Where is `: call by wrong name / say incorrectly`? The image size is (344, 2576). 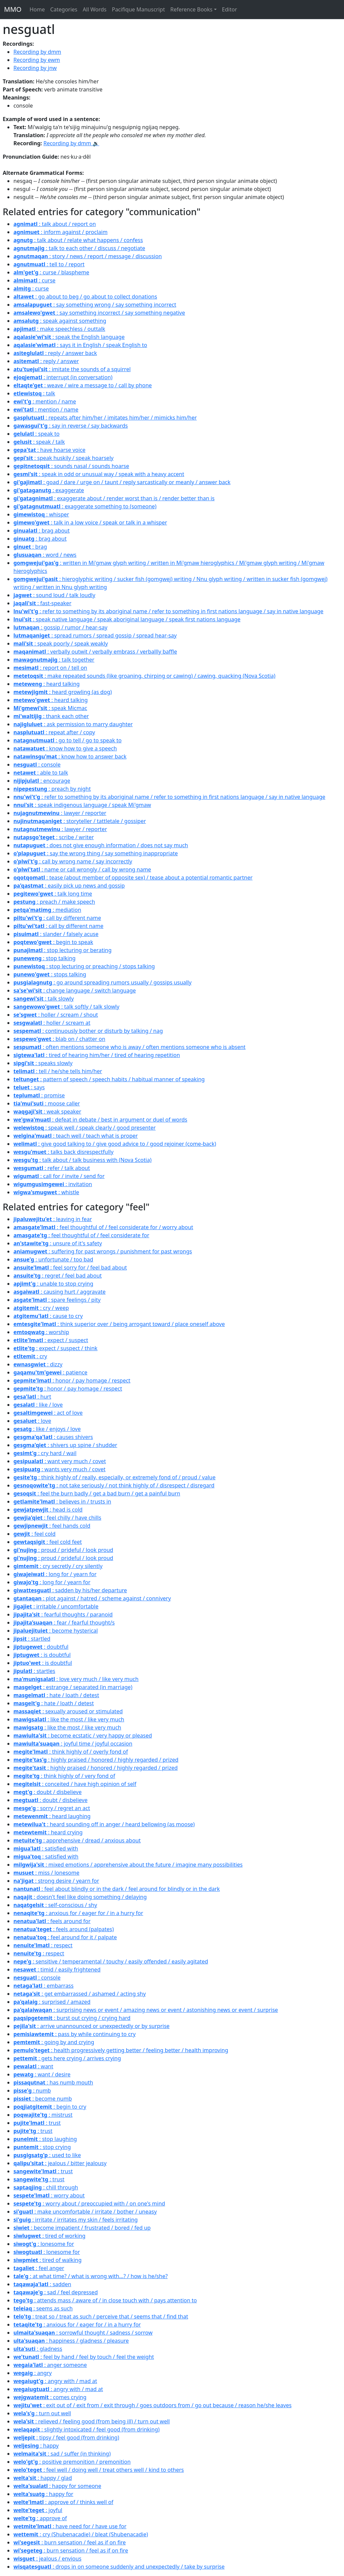 : call by wrong name / say incorrectly is located at coordinates (72, 861).